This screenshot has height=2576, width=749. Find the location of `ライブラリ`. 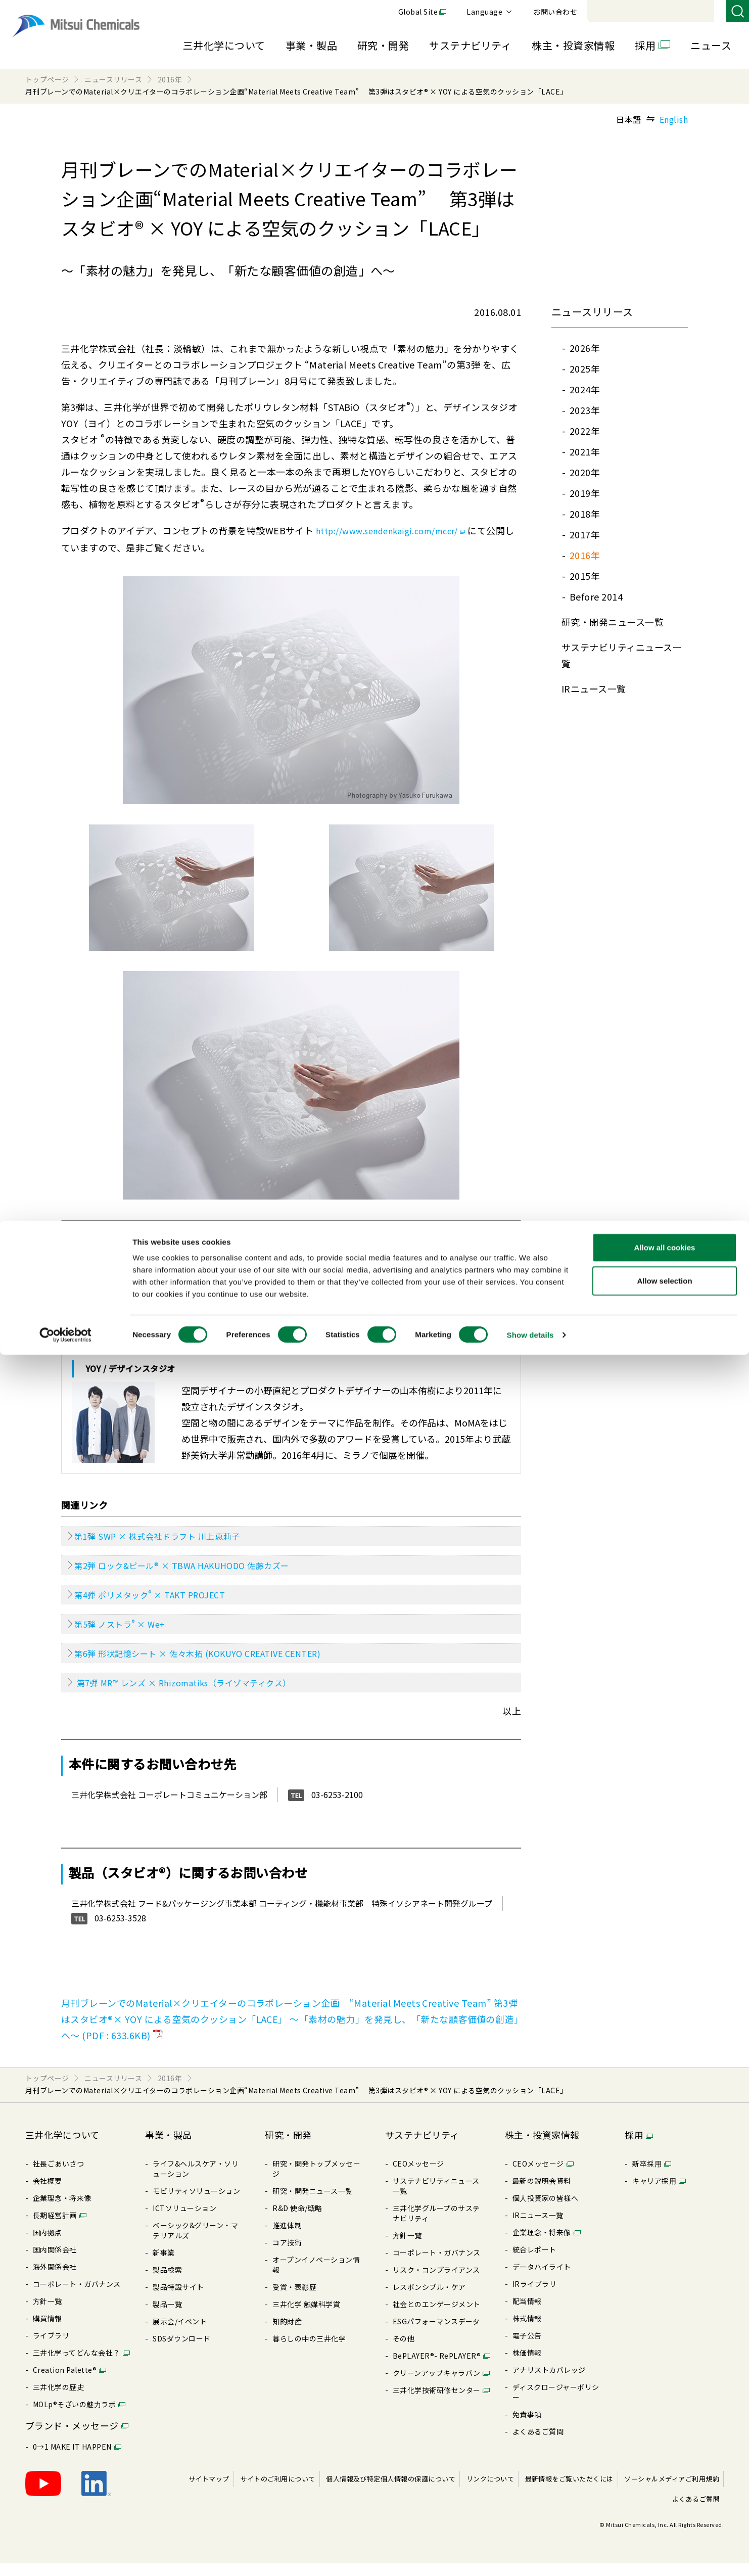

ライブラリ is located at coordinates (51, 2348).